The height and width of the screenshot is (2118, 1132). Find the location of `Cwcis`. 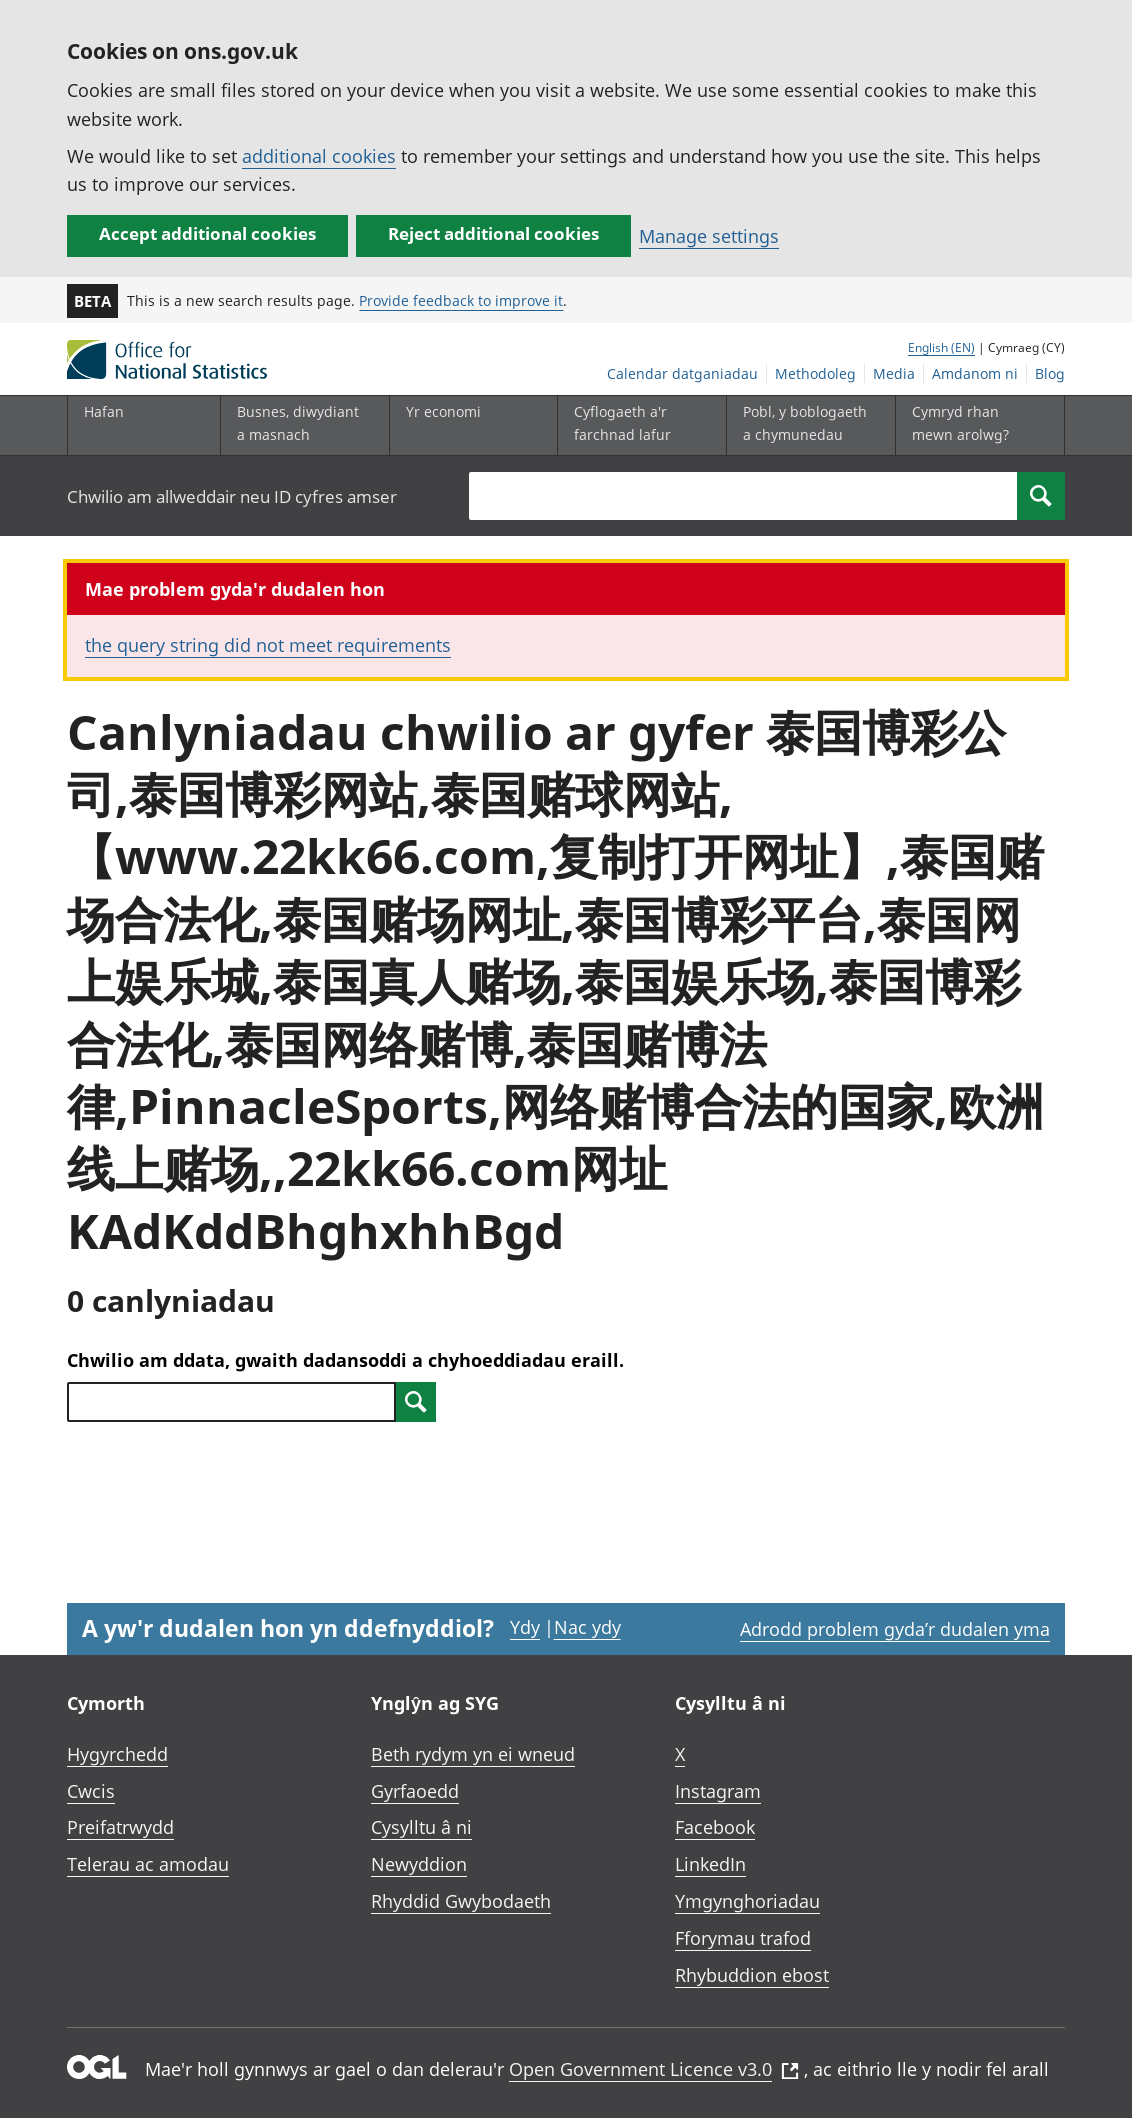

Cwcis is located at coordinates (91, 1791).